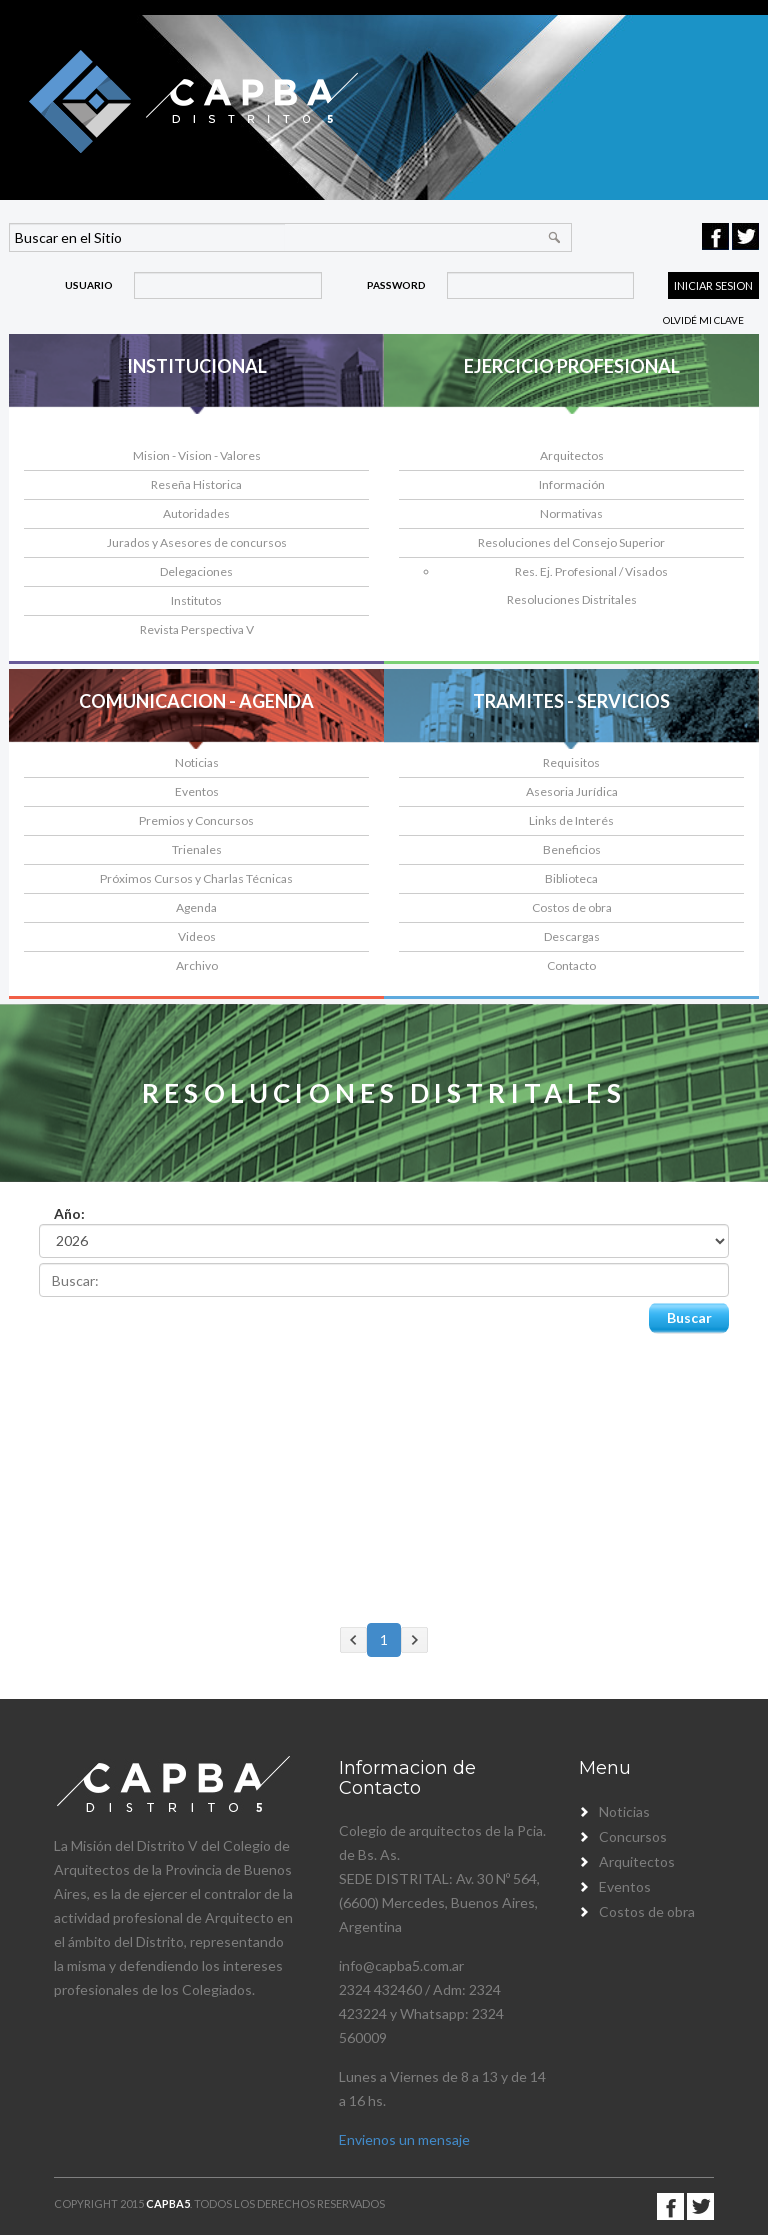 The height and width of the screenshot is (2235, 768). I want to click on Delegaciones, so click(196, 571).